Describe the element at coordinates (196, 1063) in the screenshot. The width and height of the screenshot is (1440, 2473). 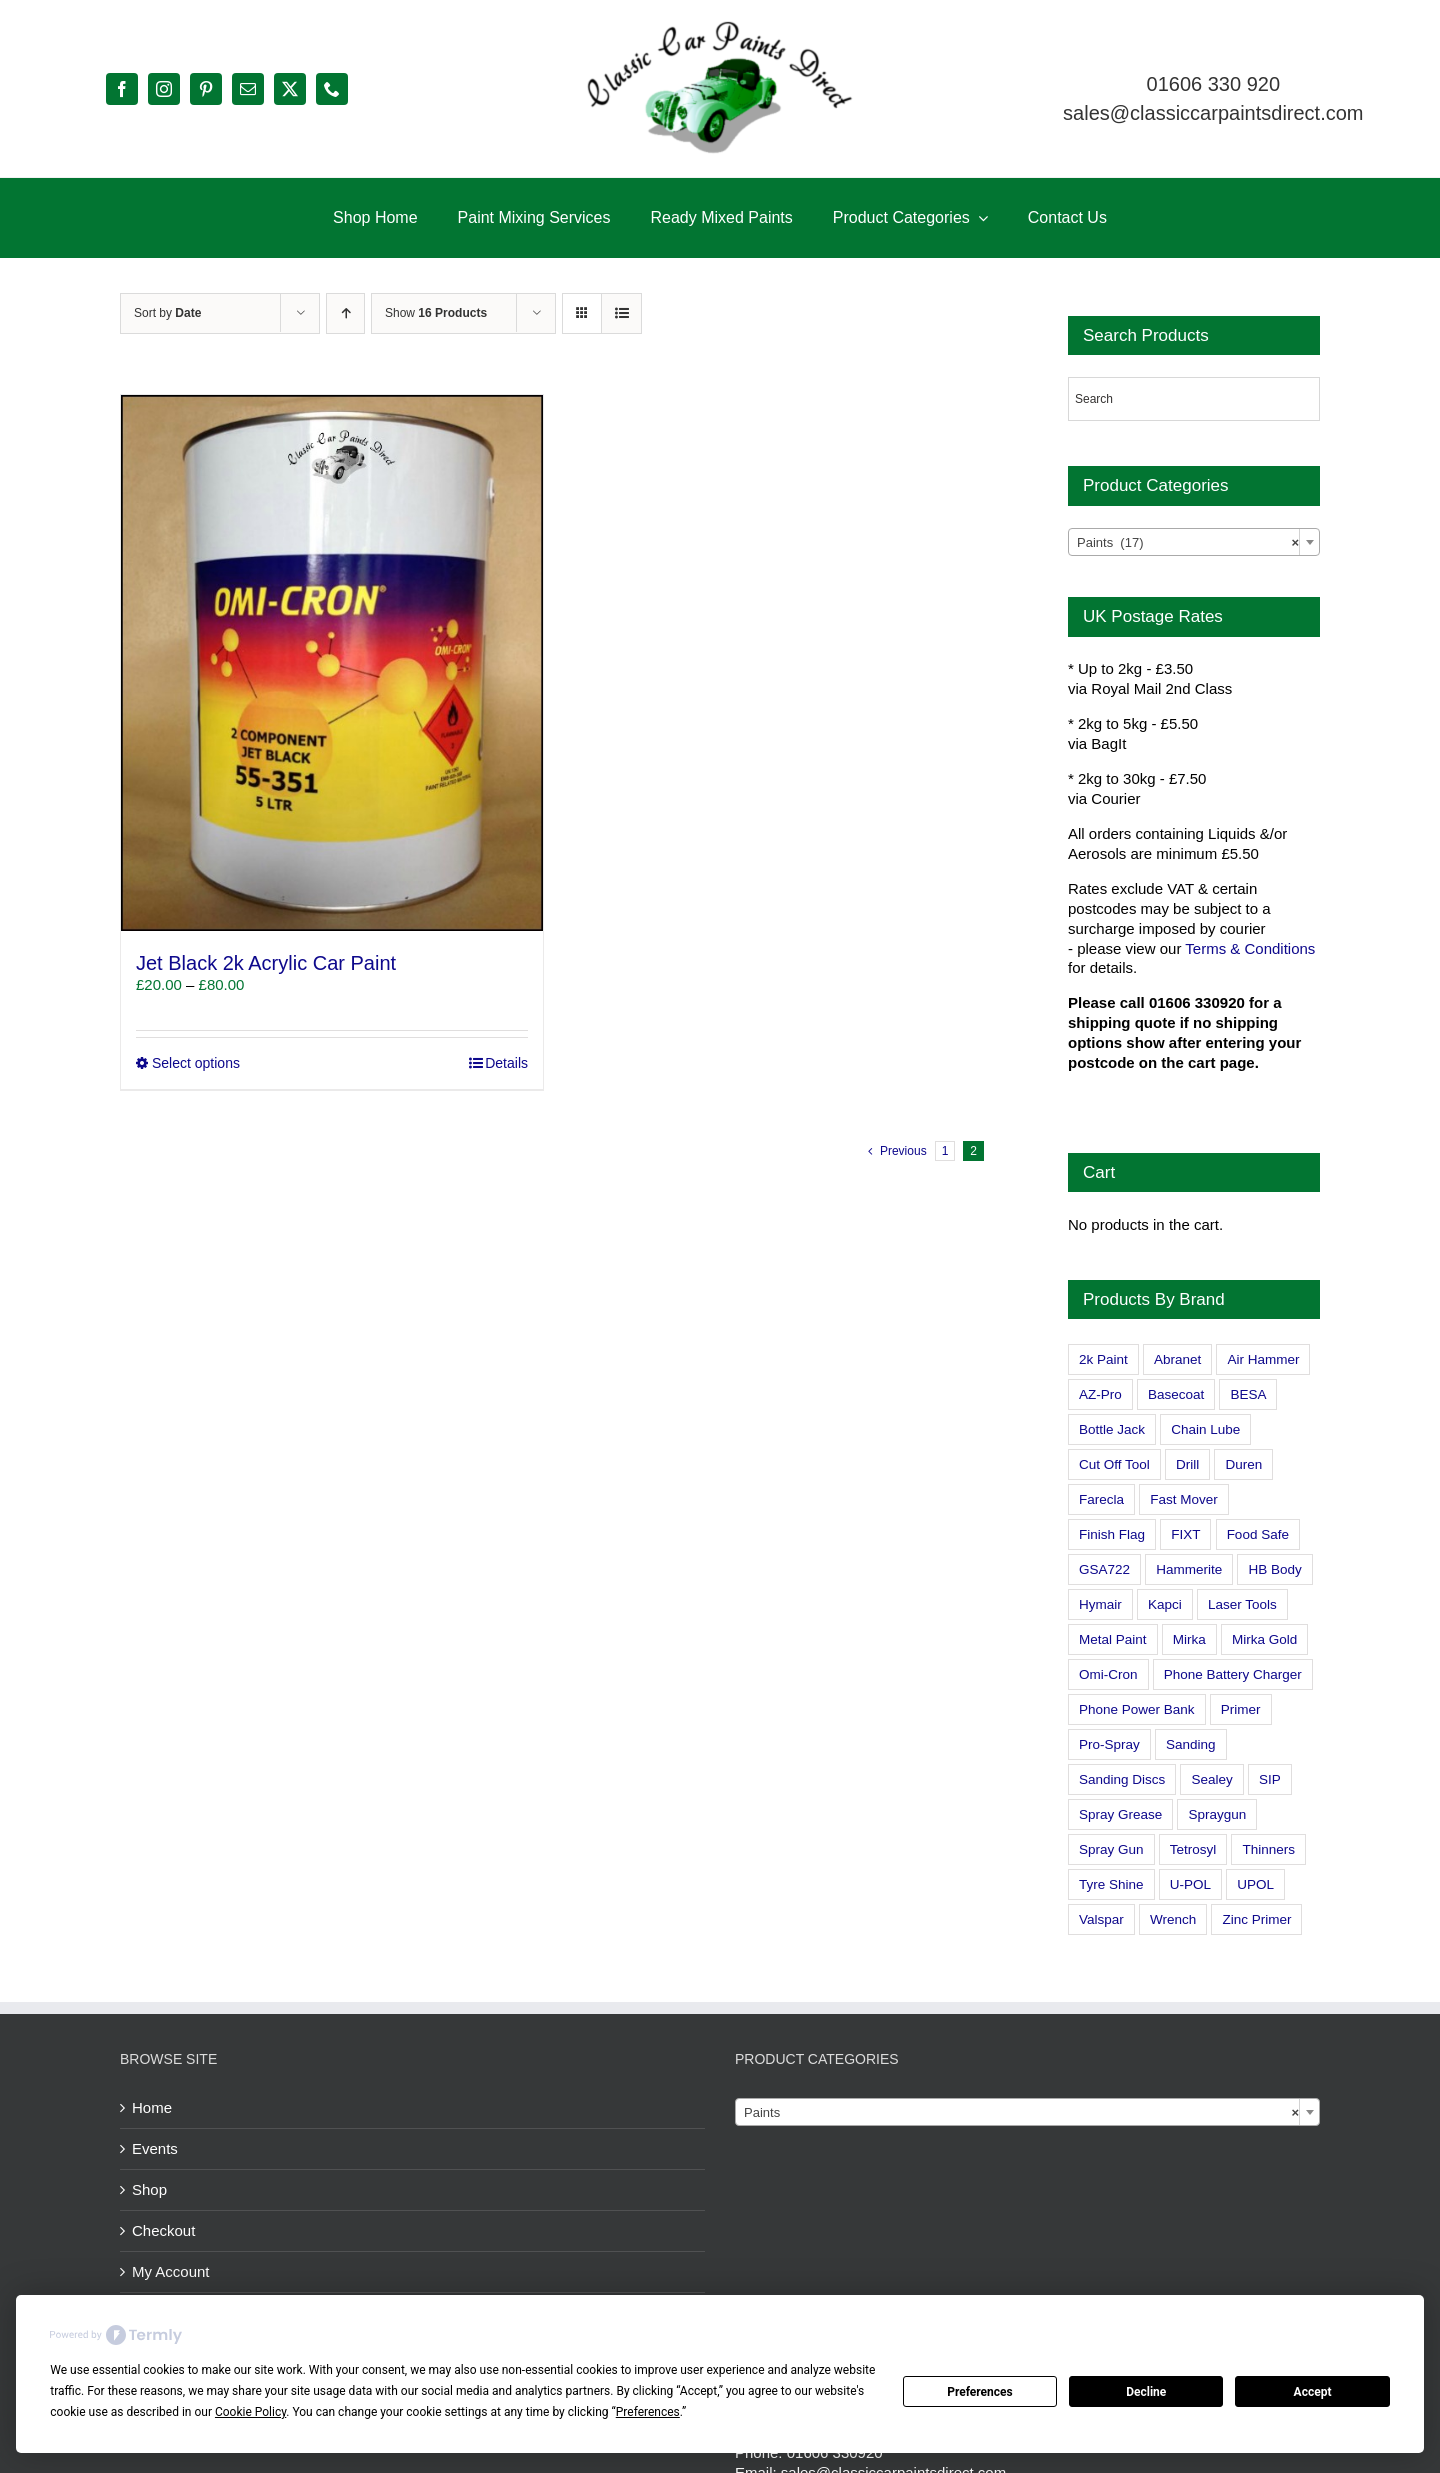
I see `Select options [Select options for “Jet Black 2k Acrylic Car Paint”]` at that location.